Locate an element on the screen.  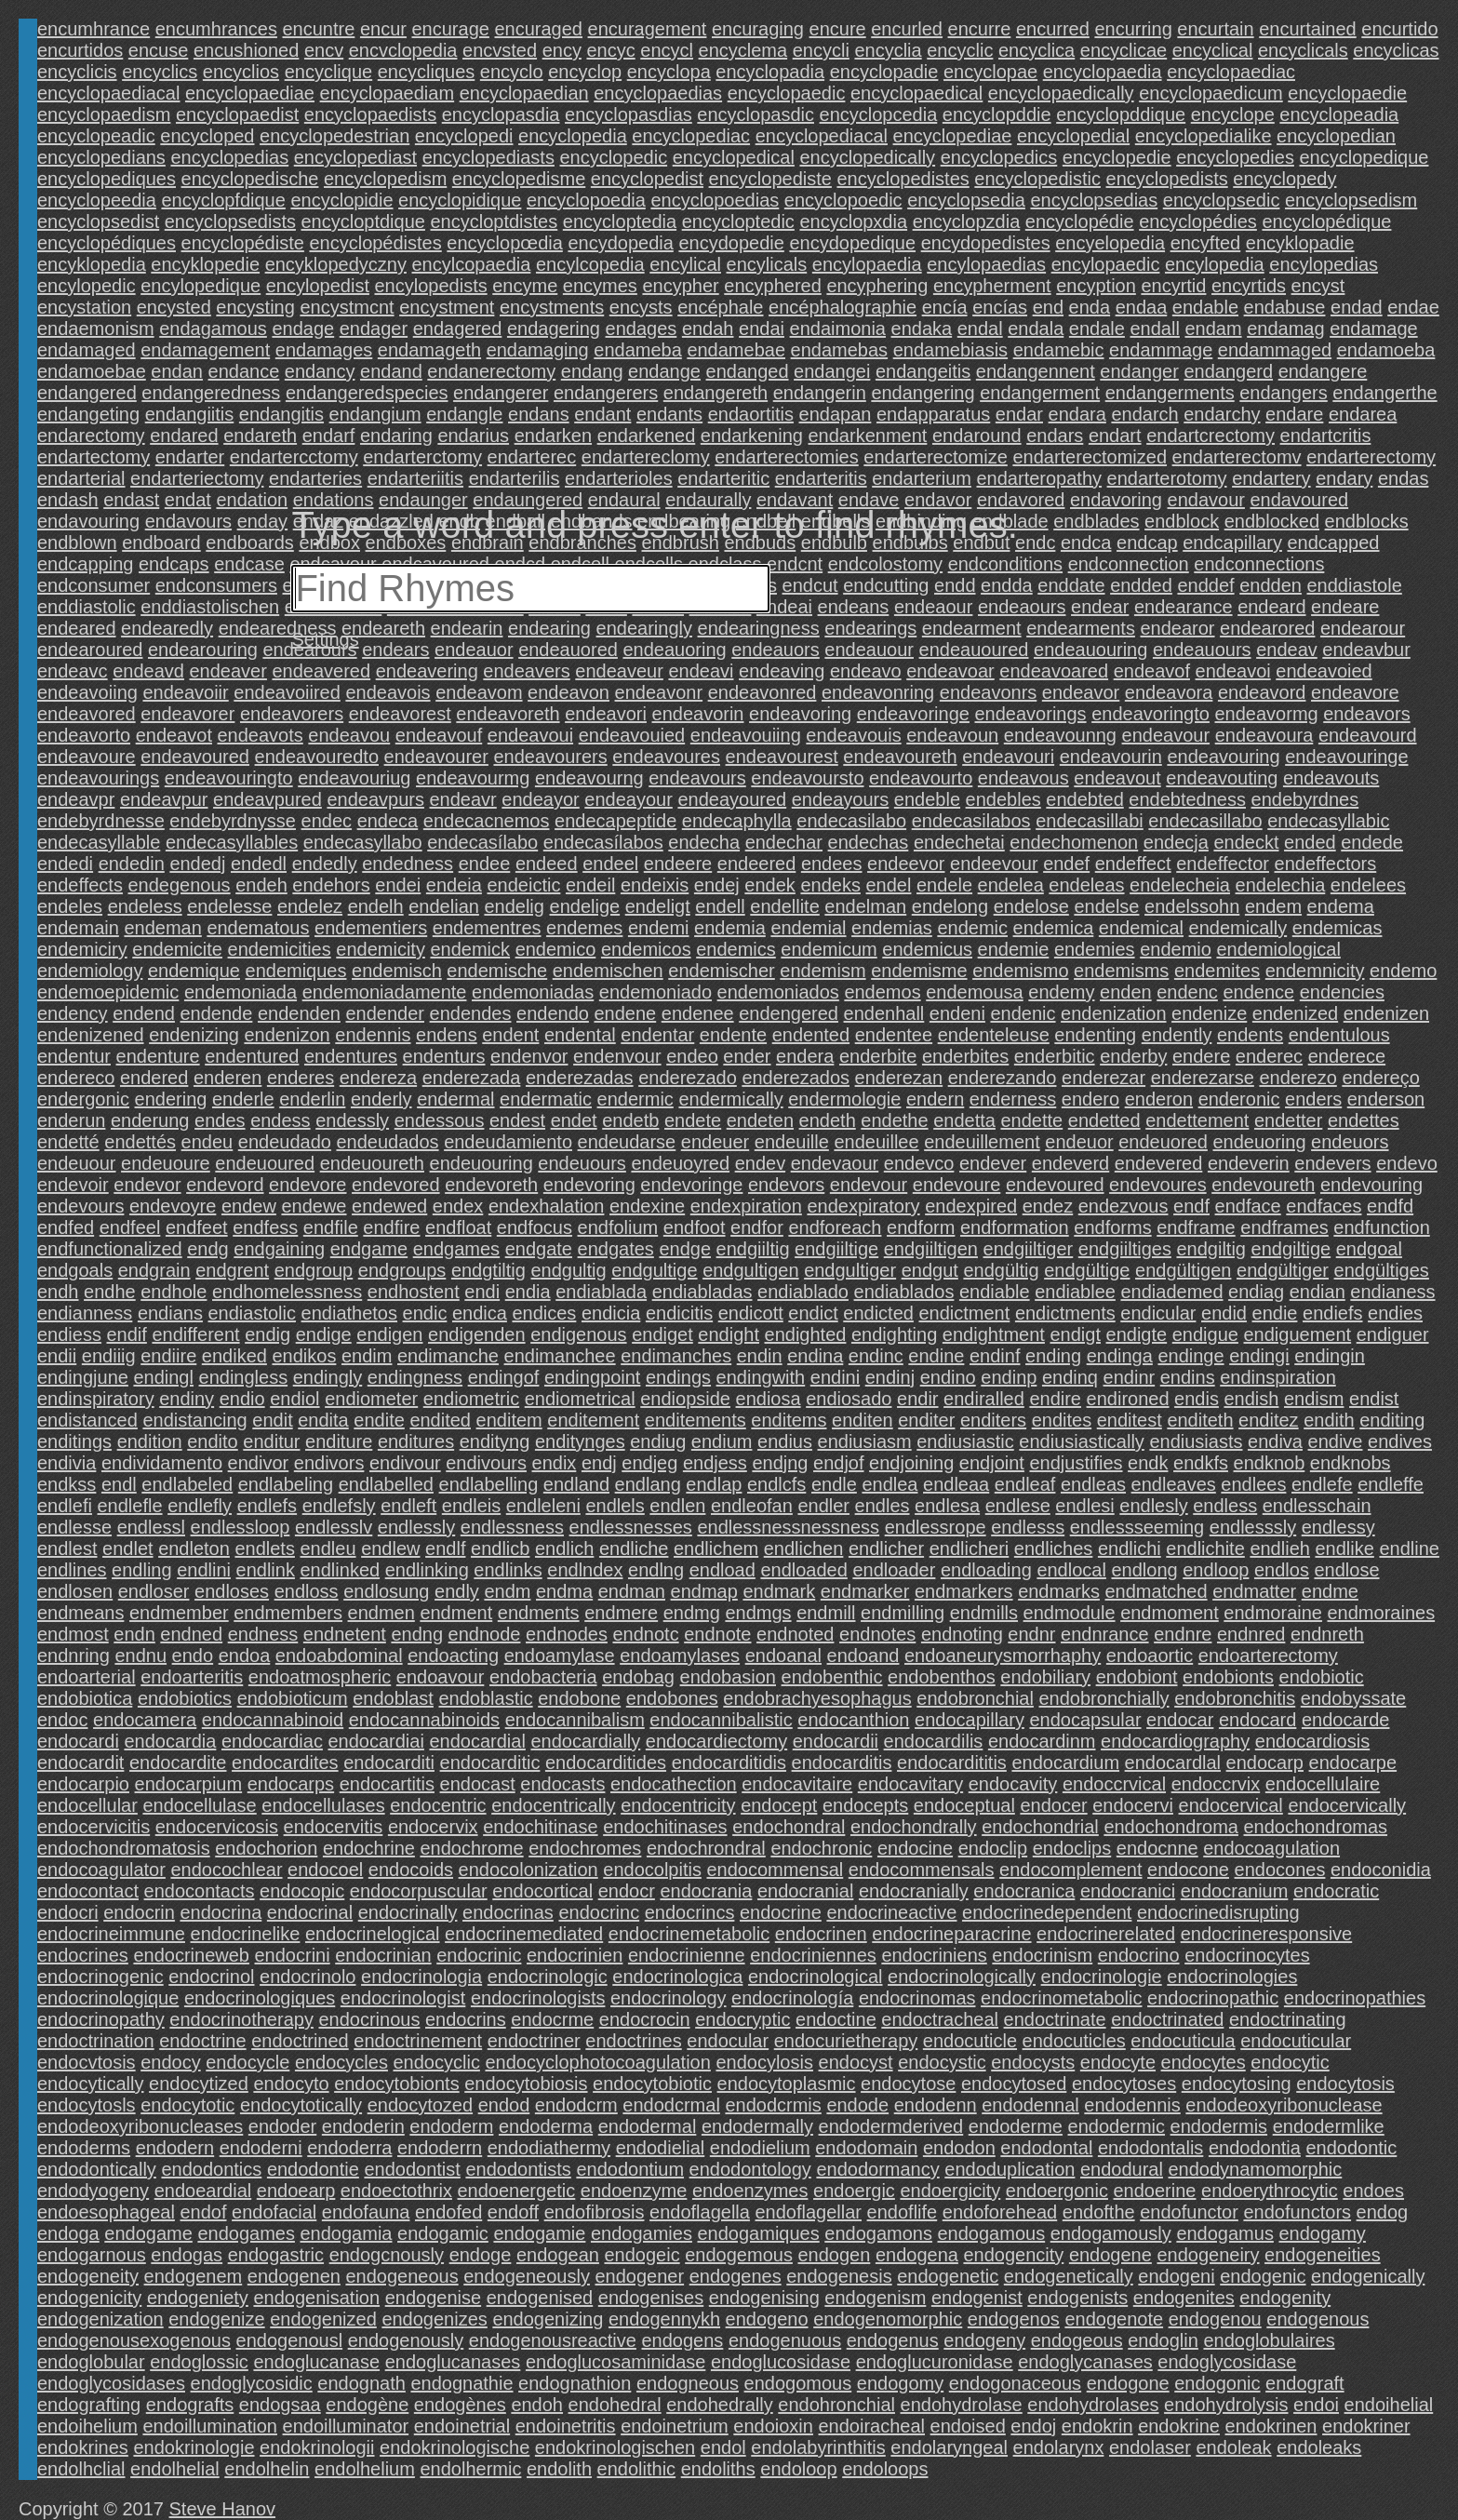
endocyclophotocoagulation is located at coordinates (597, 2062).